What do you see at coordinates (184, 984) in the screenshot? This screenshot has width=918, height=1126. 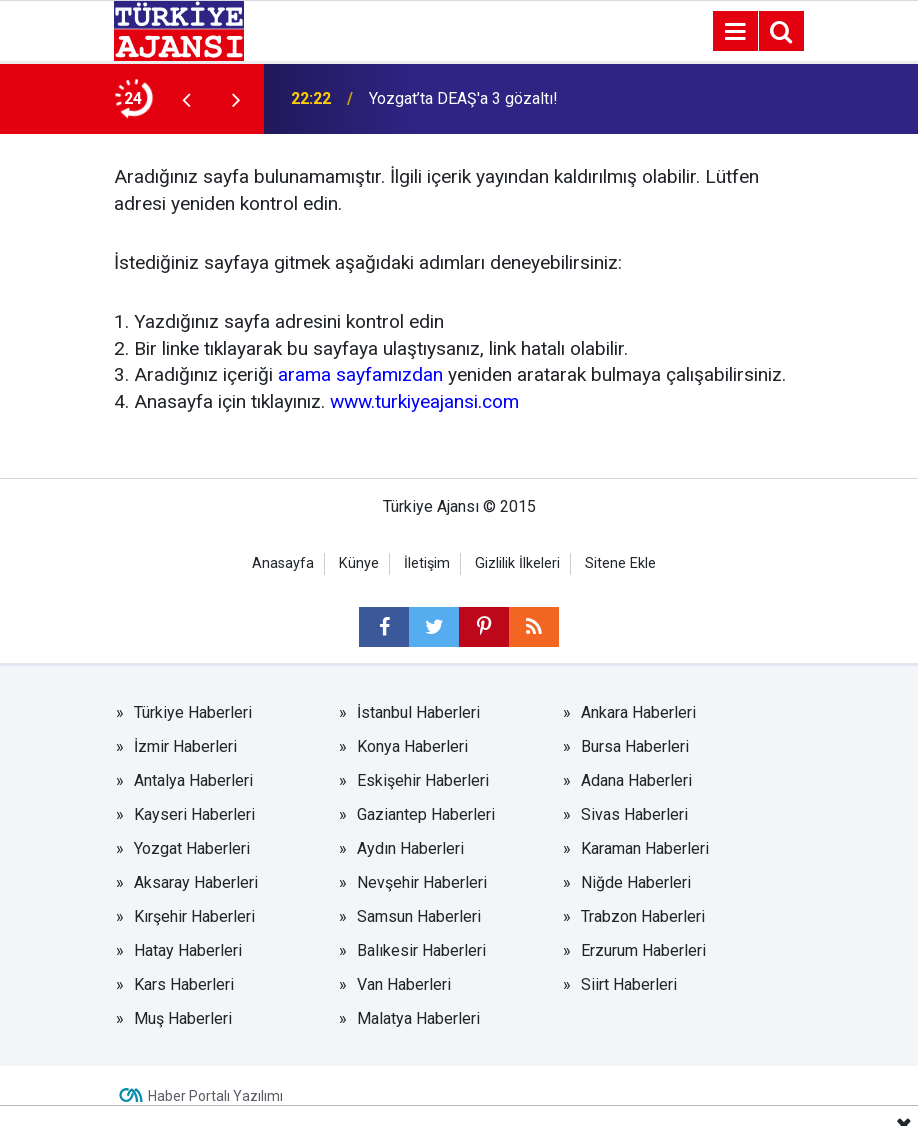 I see `Kars Haberleri` at bounding box center [184, 984].